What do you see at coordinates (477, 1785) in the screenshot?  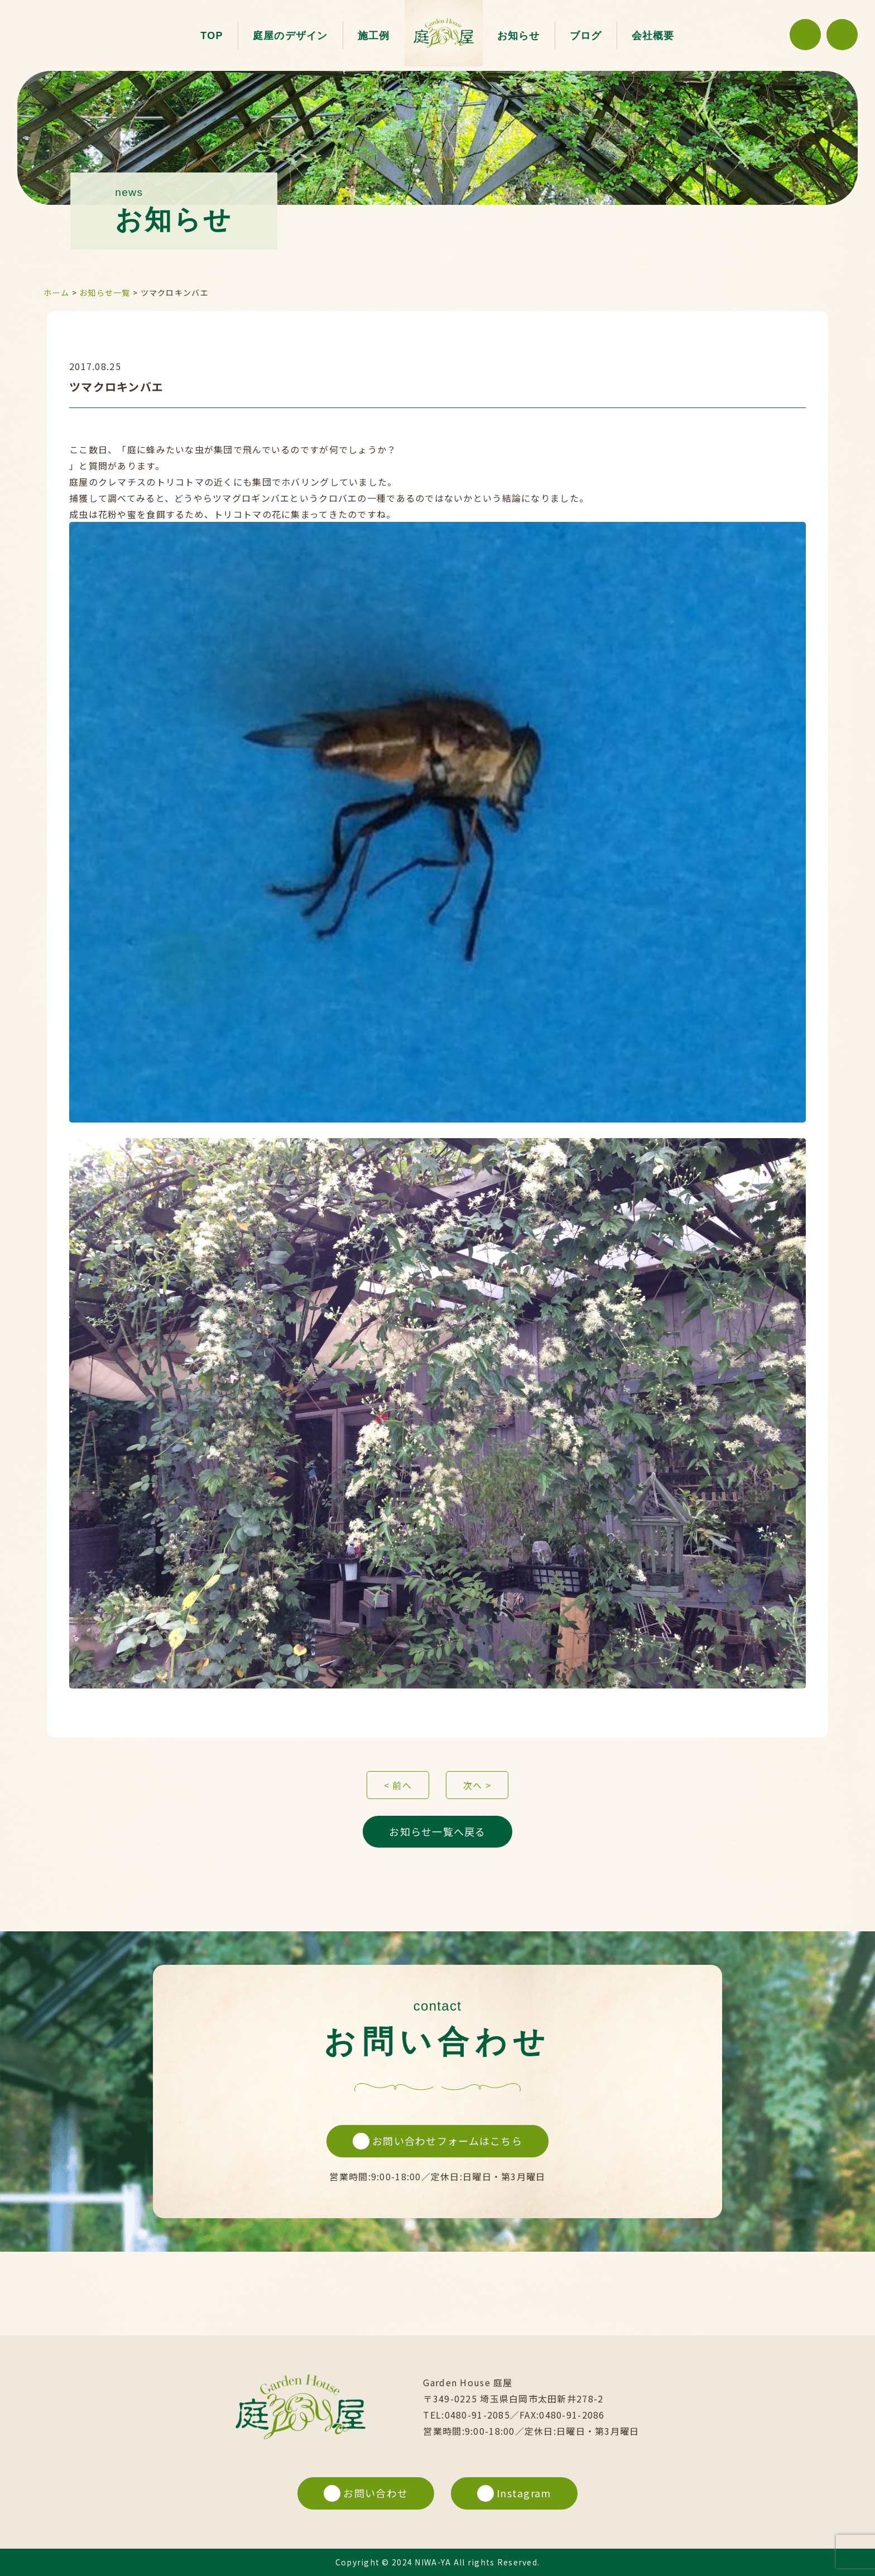 I see `次へ >` at bounding box center [477, 1785].